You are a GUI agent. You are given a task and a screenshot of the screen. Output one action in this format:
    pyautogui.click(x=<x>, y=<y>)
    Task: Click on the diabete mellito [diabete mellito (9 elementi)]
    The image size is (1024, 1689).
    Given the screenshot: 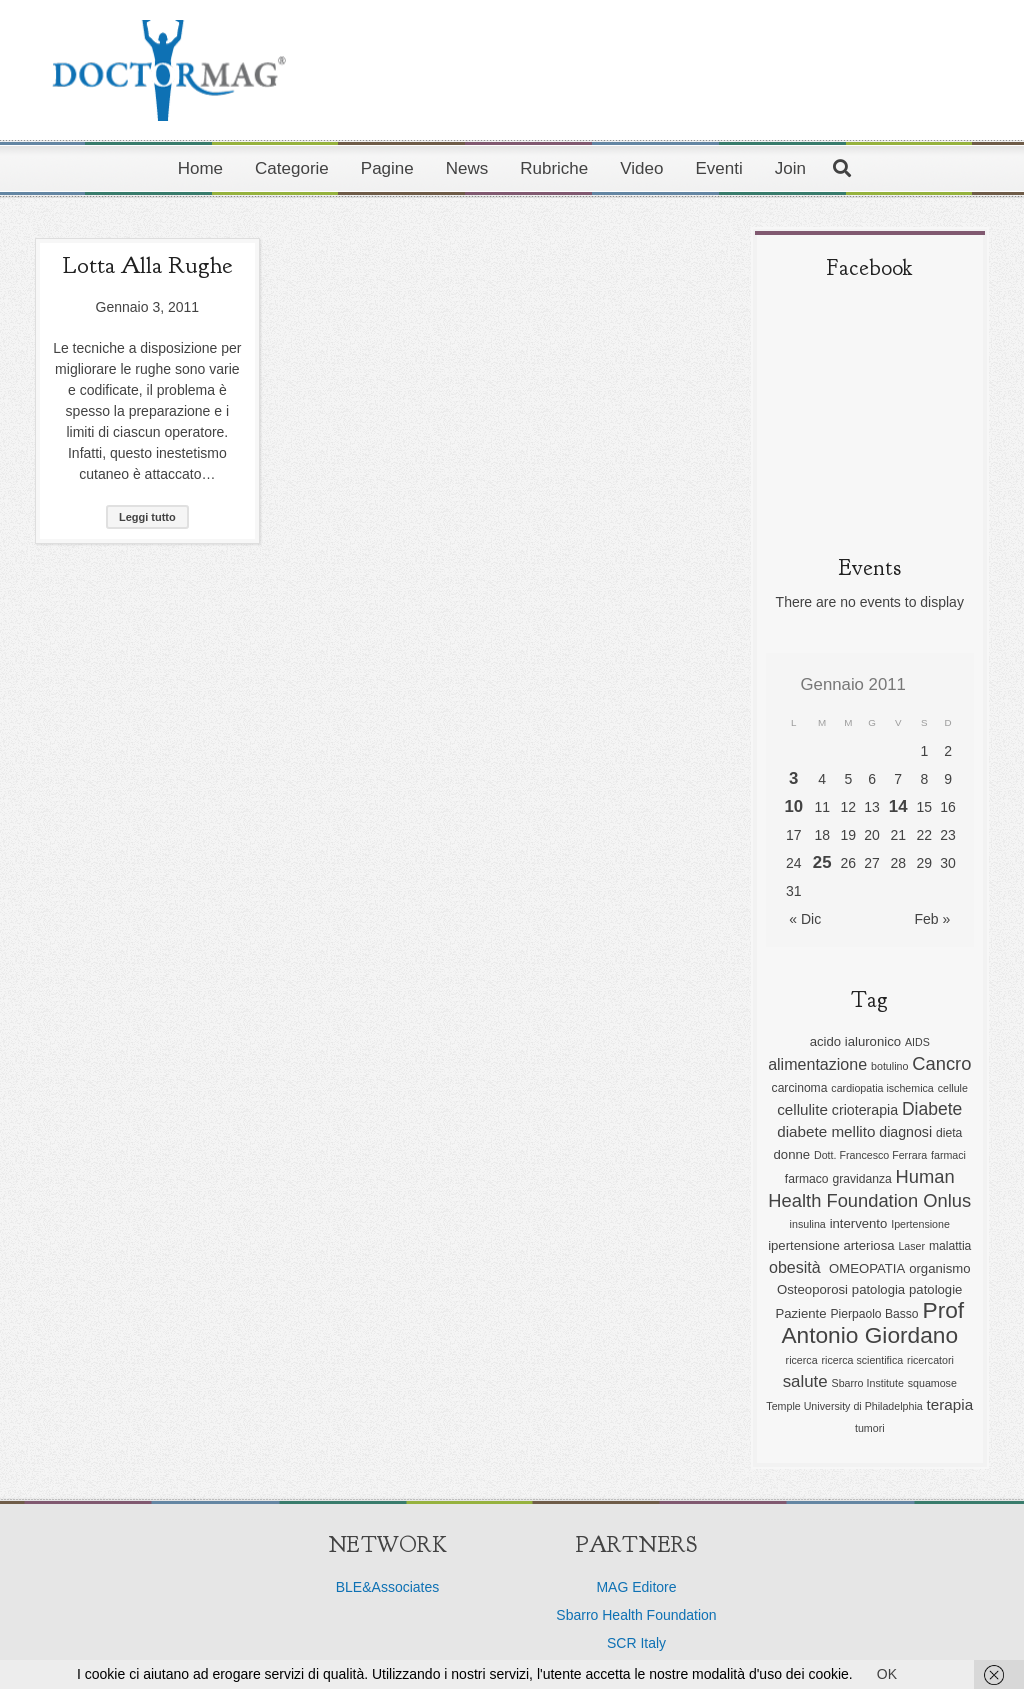 What is the action you would take?
    pyautogui.click(x=826, y=1131)
    